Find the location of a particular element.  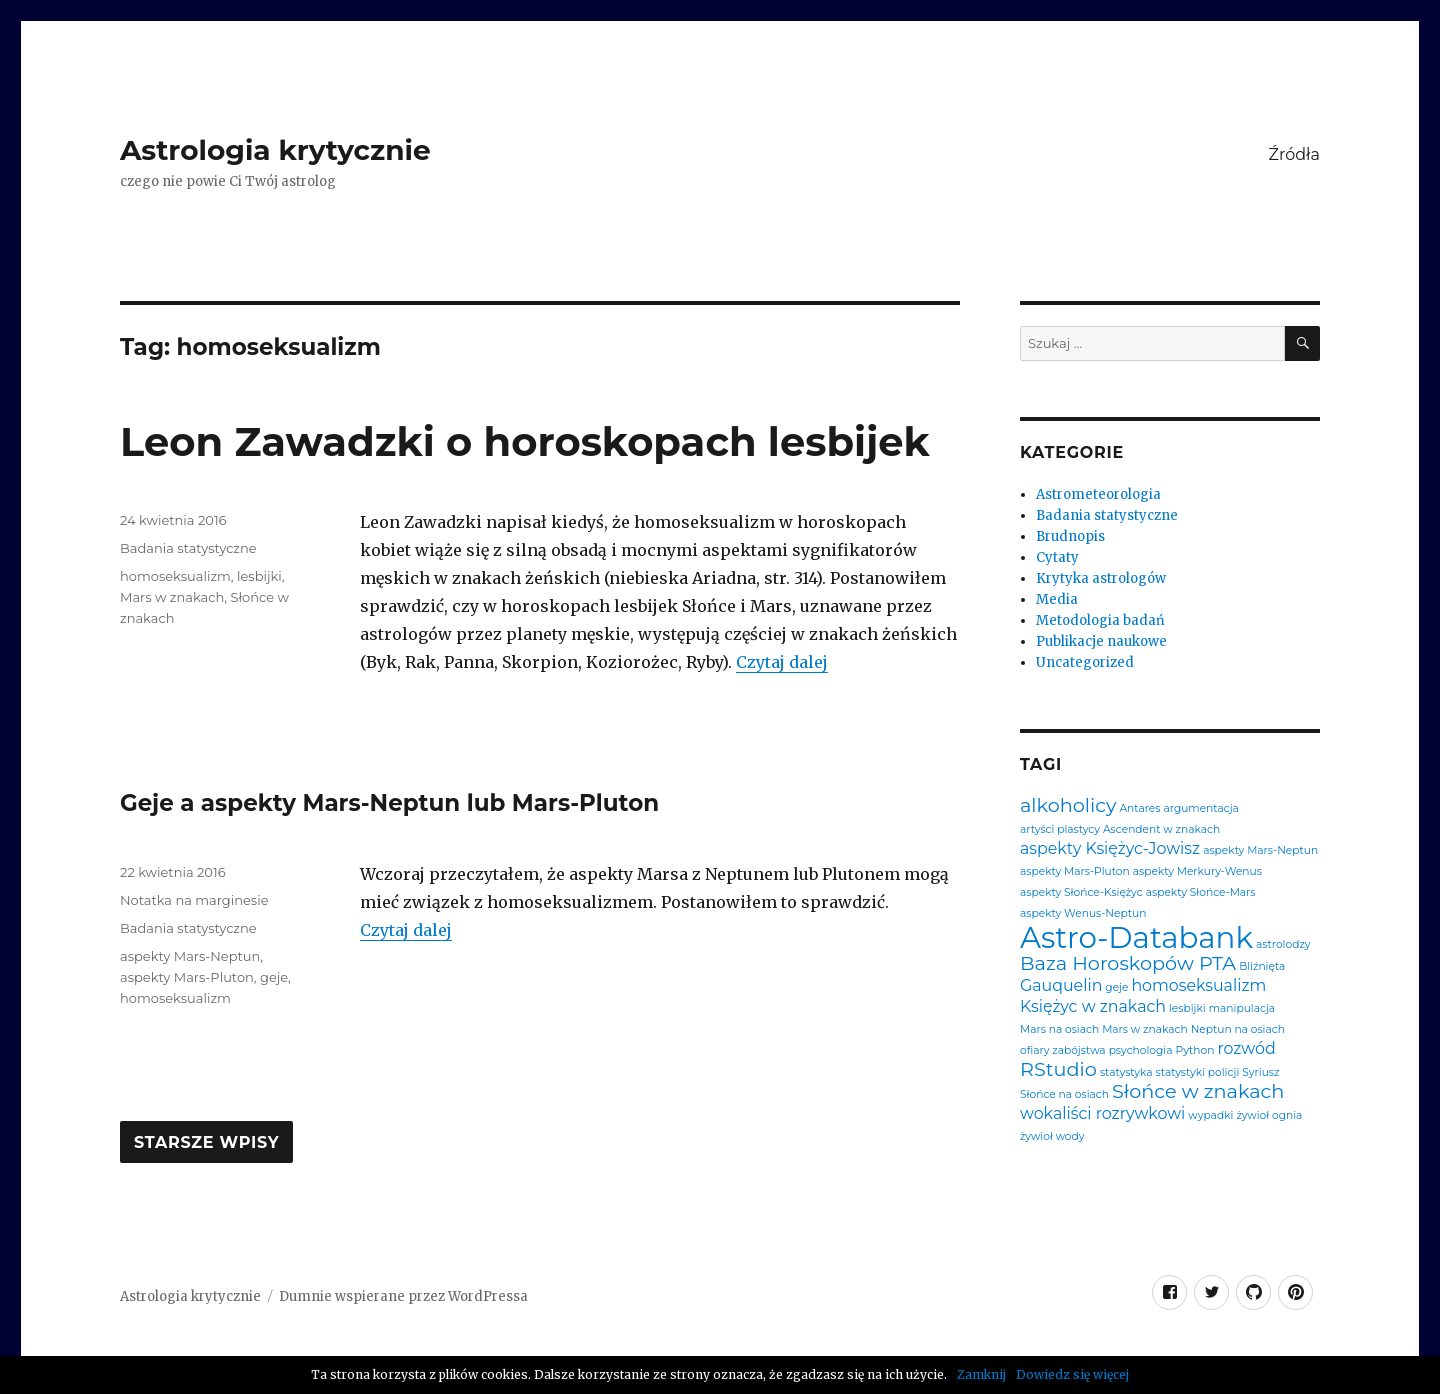

geje is located at coordinates (274, 977).